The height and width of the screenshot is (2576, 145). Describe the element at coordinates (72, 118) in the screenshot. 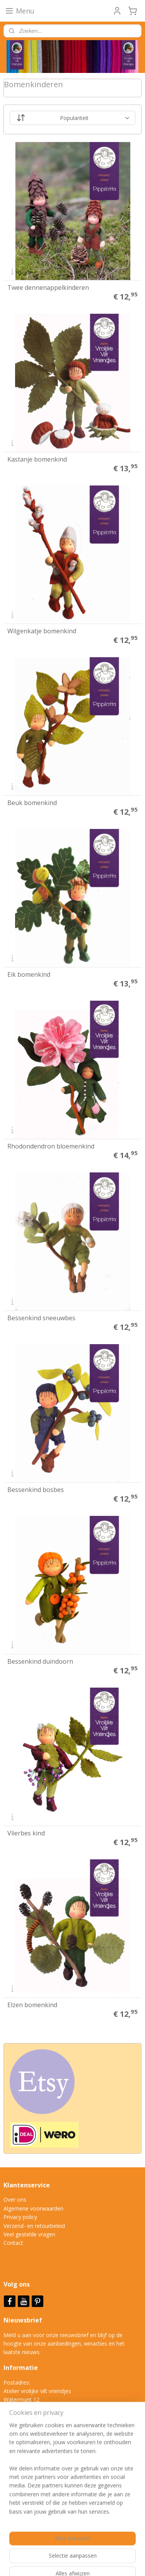

I see `[Sorteer op]` at that location.